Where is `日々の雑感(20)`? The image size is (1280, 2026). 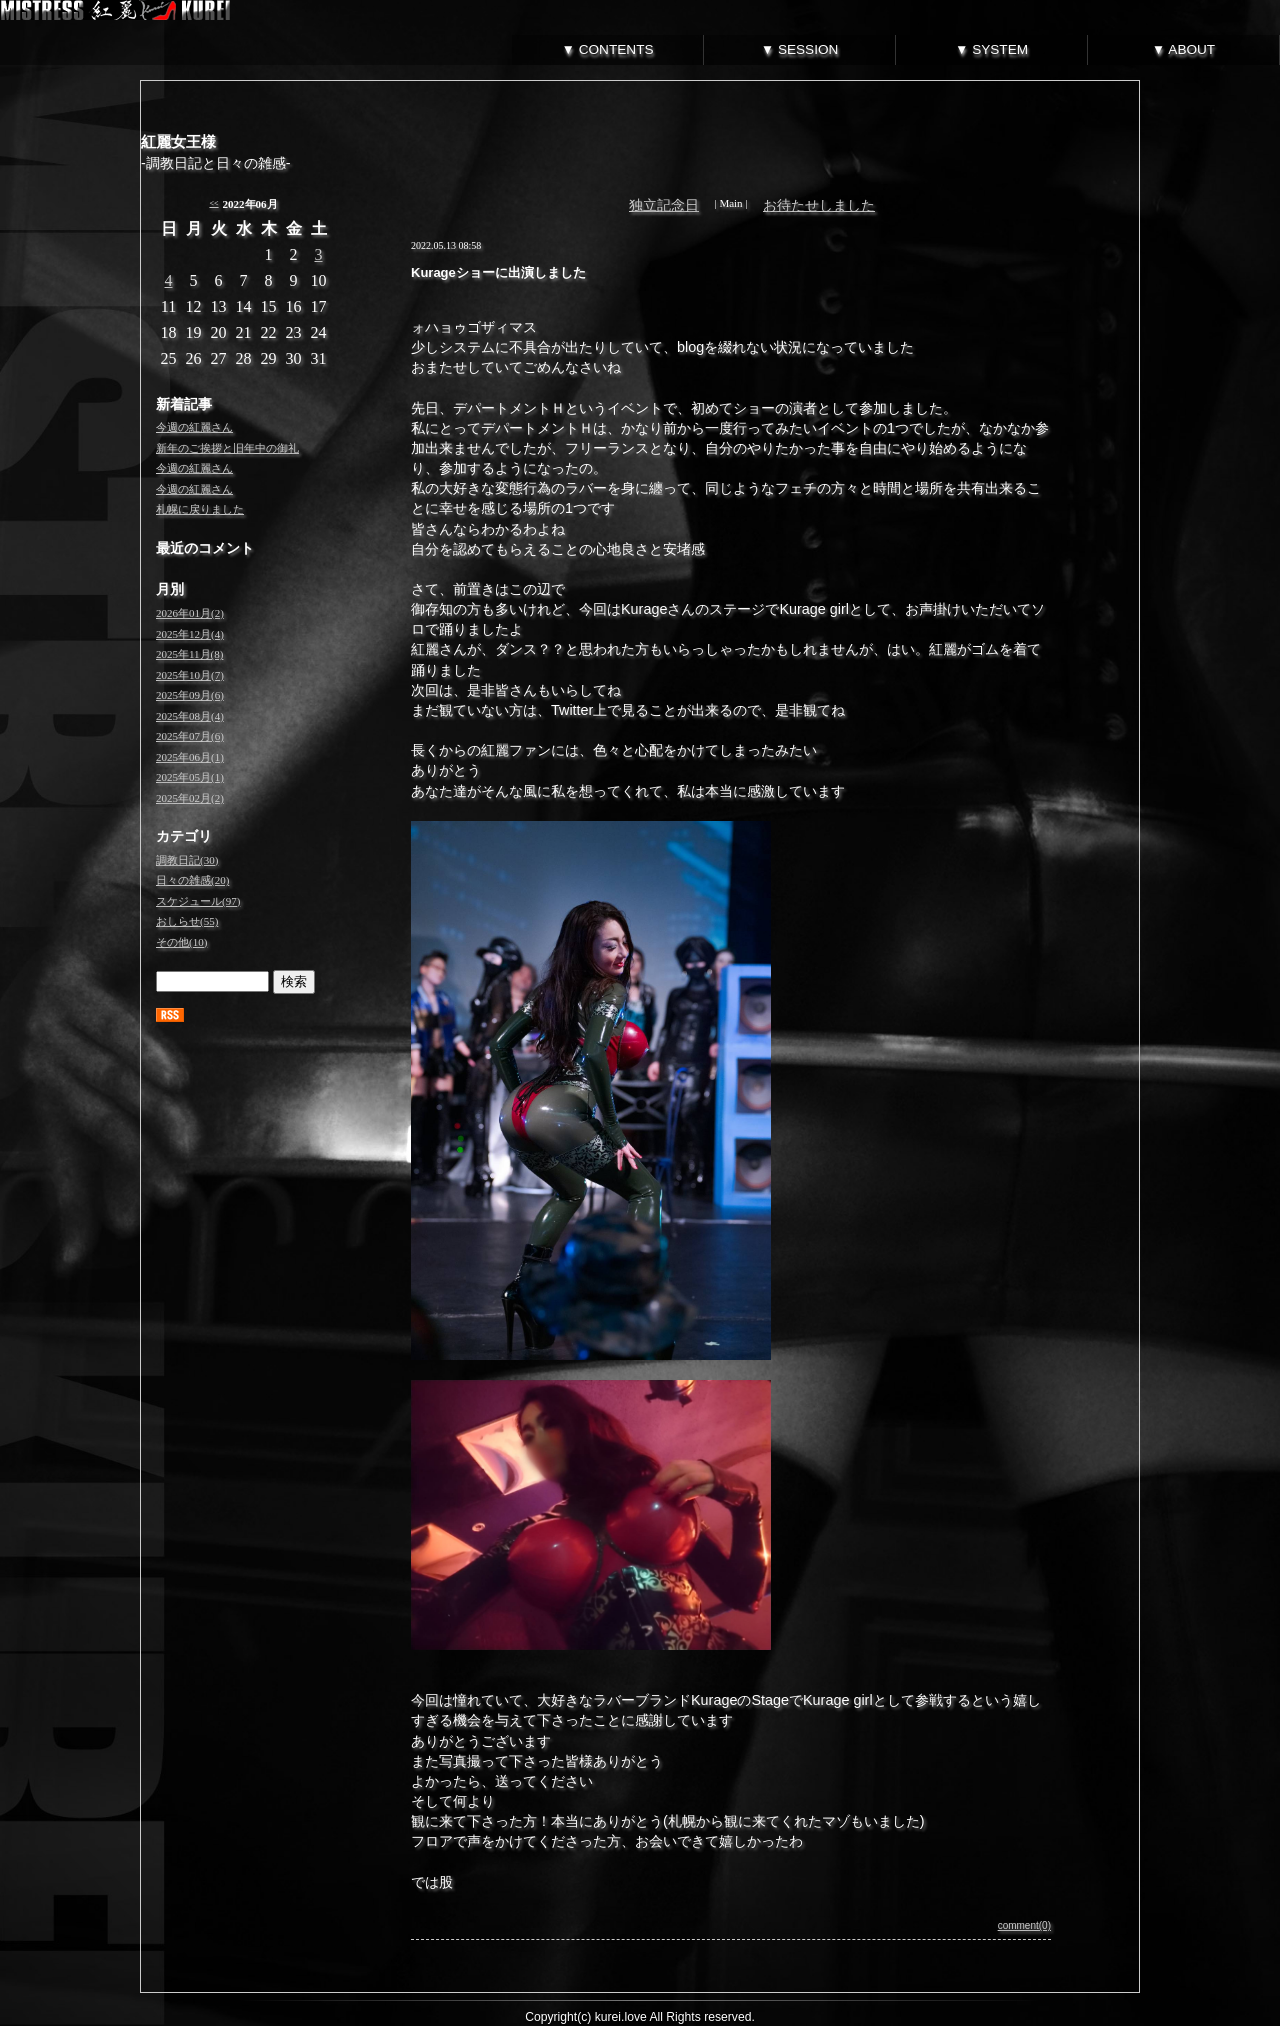 日々の雑感(20) is located at coordinates (192, 880).